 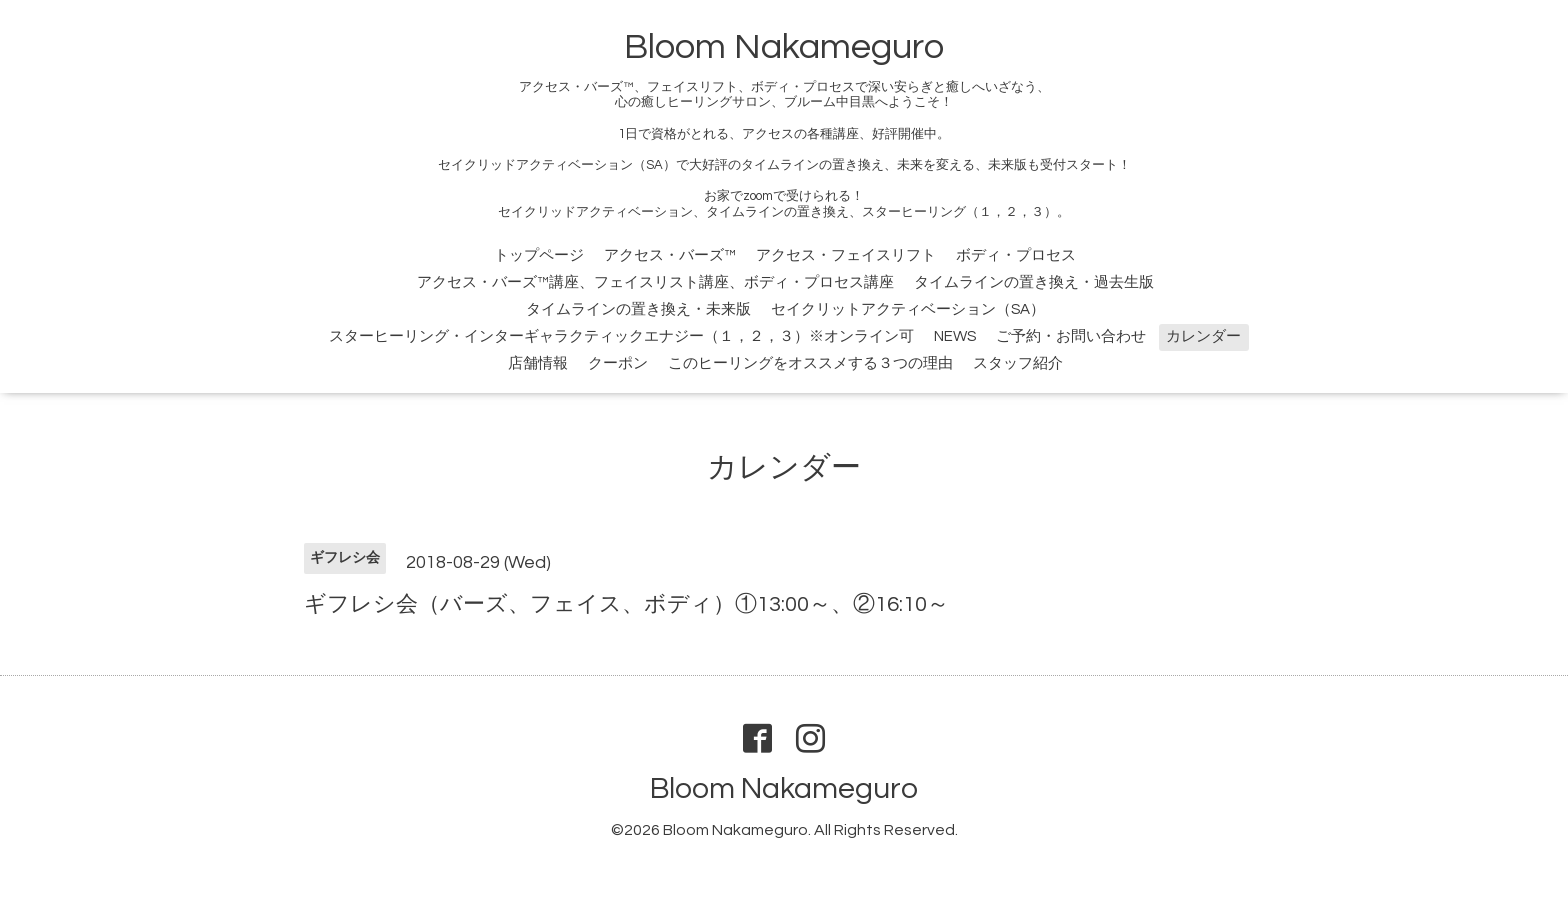 What do you see at coordinates (621, 336) in the screenshot?
I see `スターヒーリング・インターギャラクティックエナジー（１，２，３）※オンライン可` at bounding box center [621, 336].